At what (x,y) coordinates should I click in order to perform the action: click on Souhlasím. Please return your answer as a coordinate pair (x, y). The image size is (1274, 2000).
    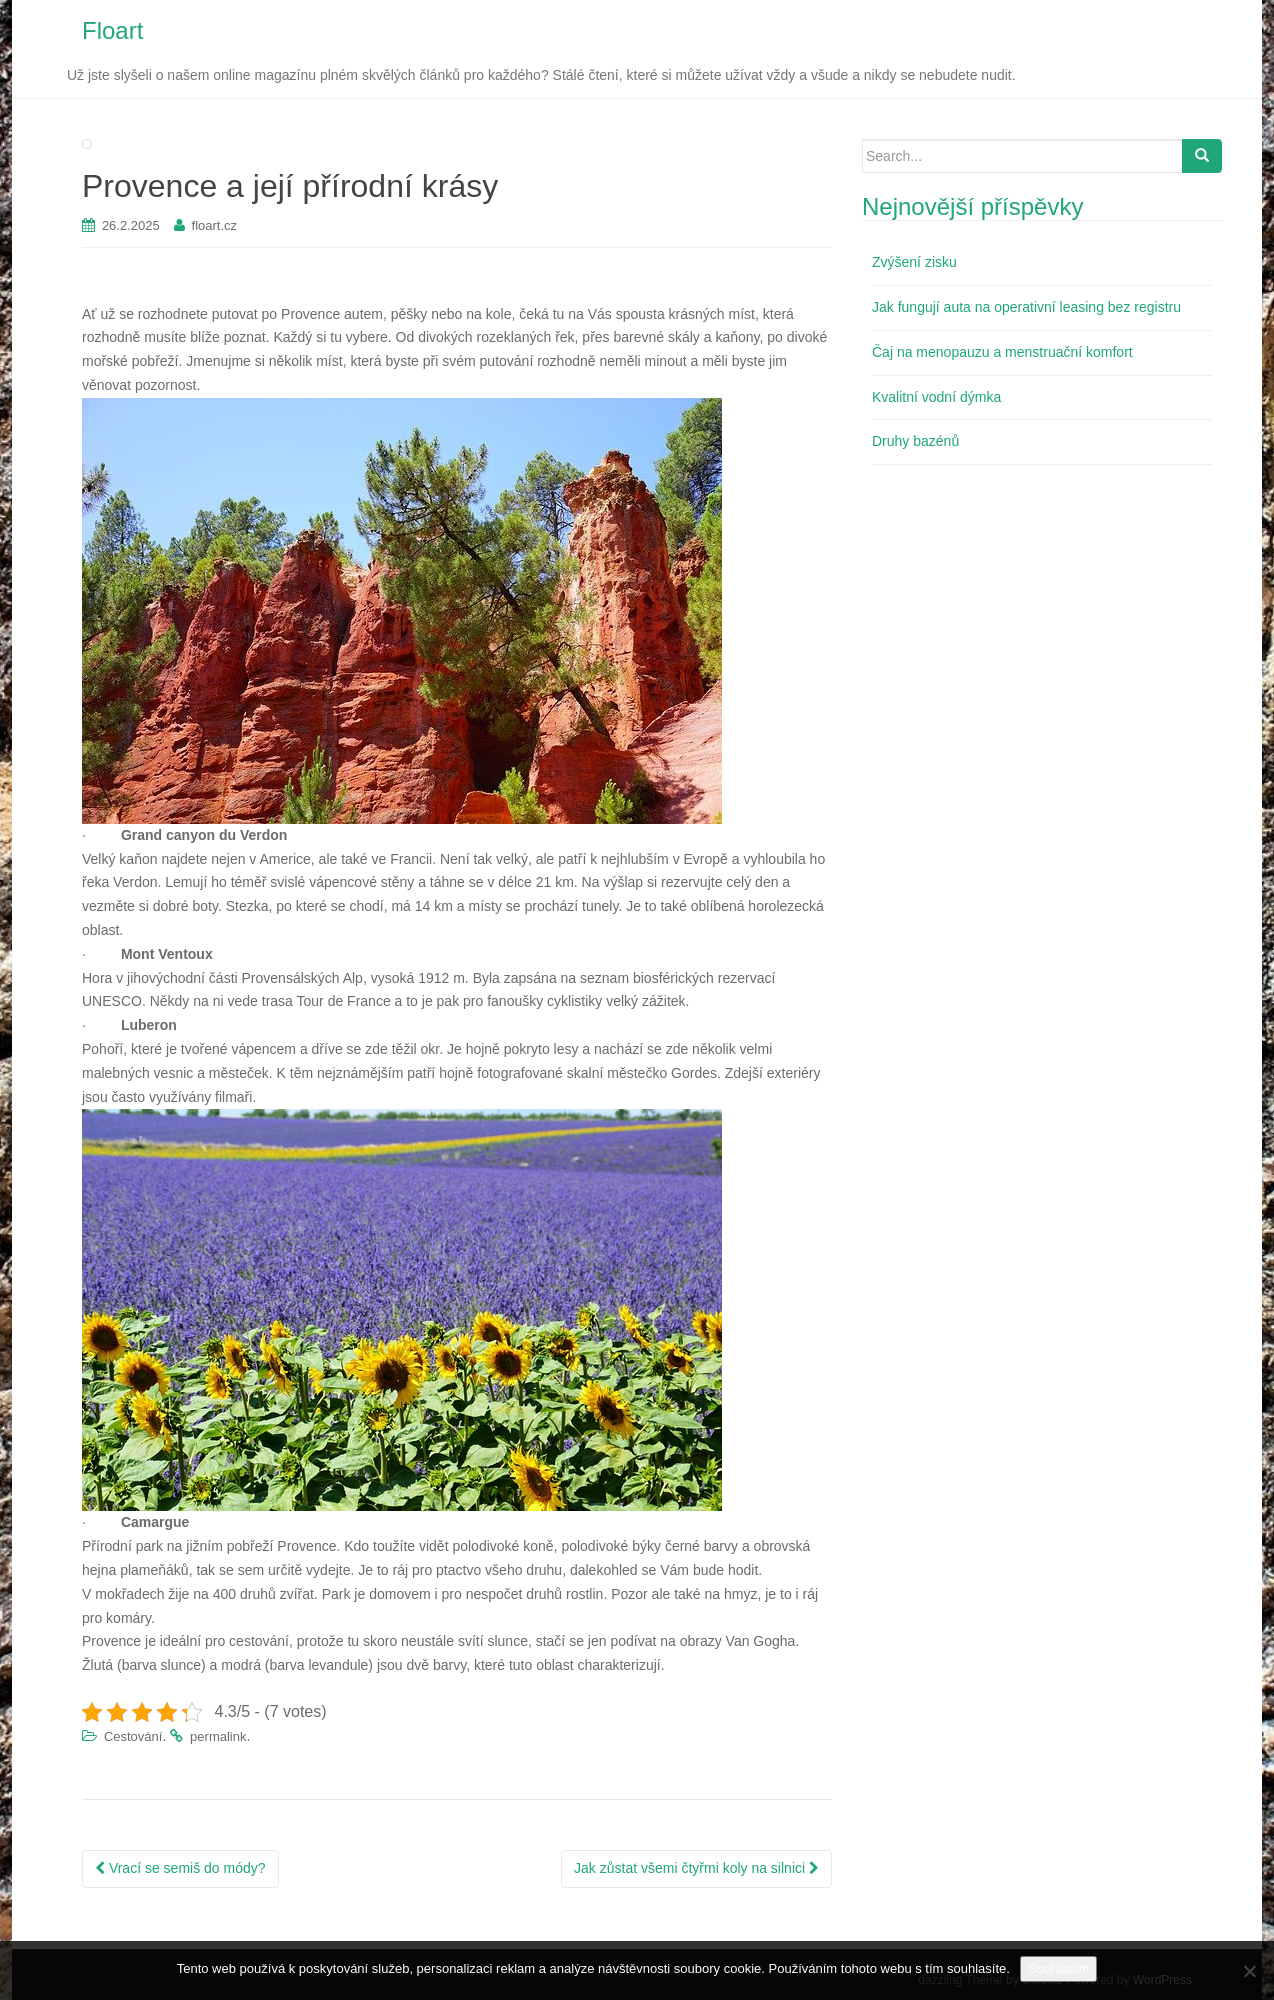
    Looking at the image, I should click on (1058, 1968).